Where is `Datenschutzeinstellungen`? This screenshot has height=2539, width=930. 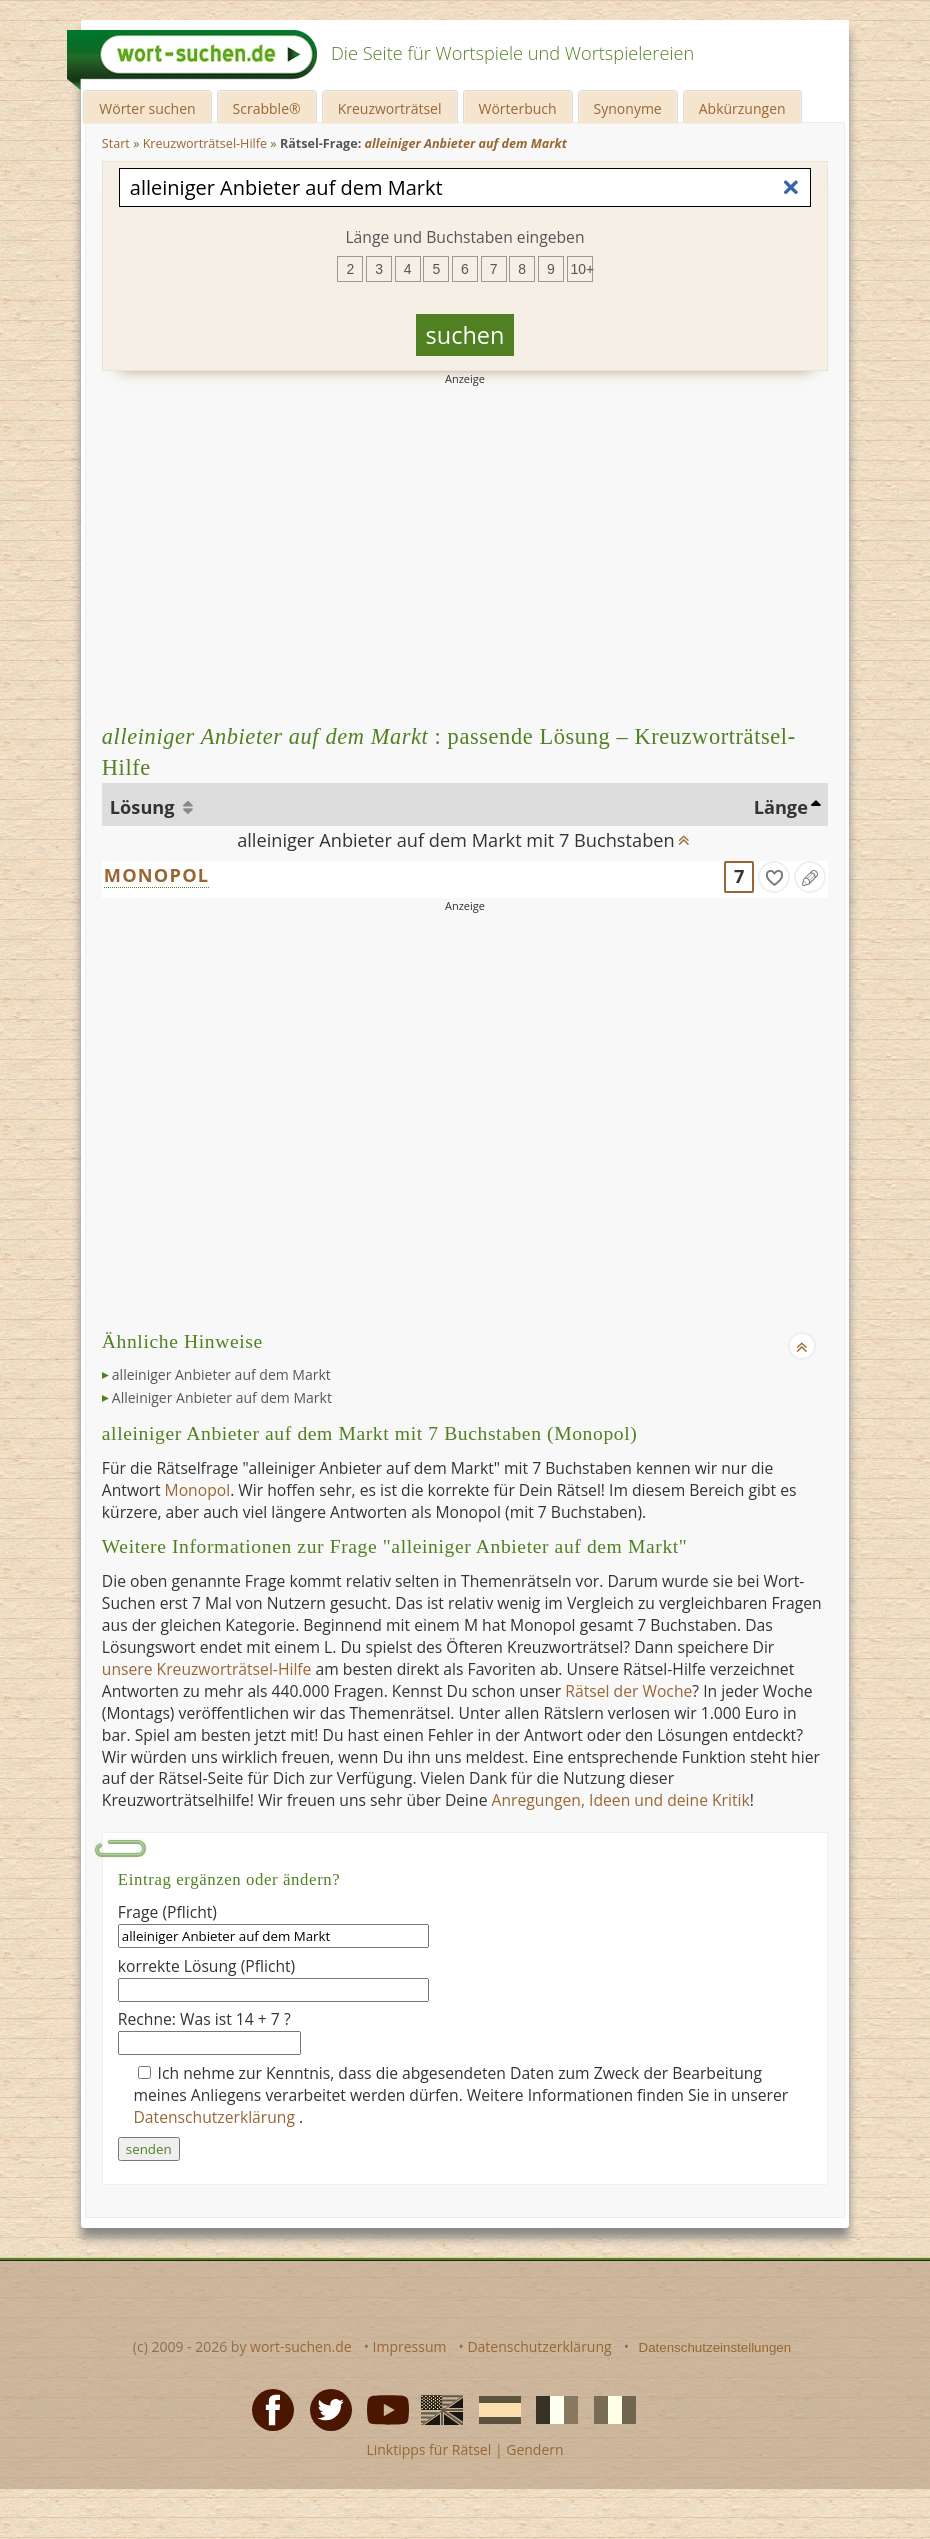
Datenschutzeinstellungen is located at coordinates (715, 2347).